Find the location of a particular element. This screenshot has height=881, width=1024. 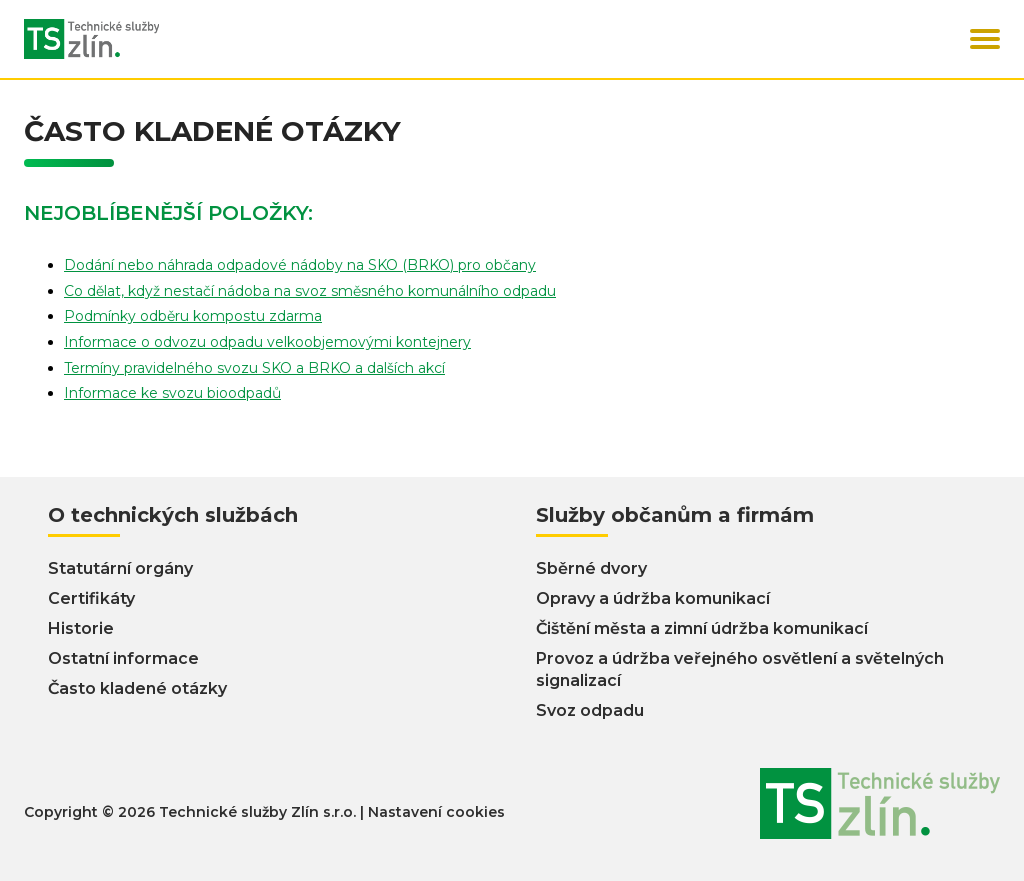

Opravy a údržba komunikací is located at coordinates (653, 598).